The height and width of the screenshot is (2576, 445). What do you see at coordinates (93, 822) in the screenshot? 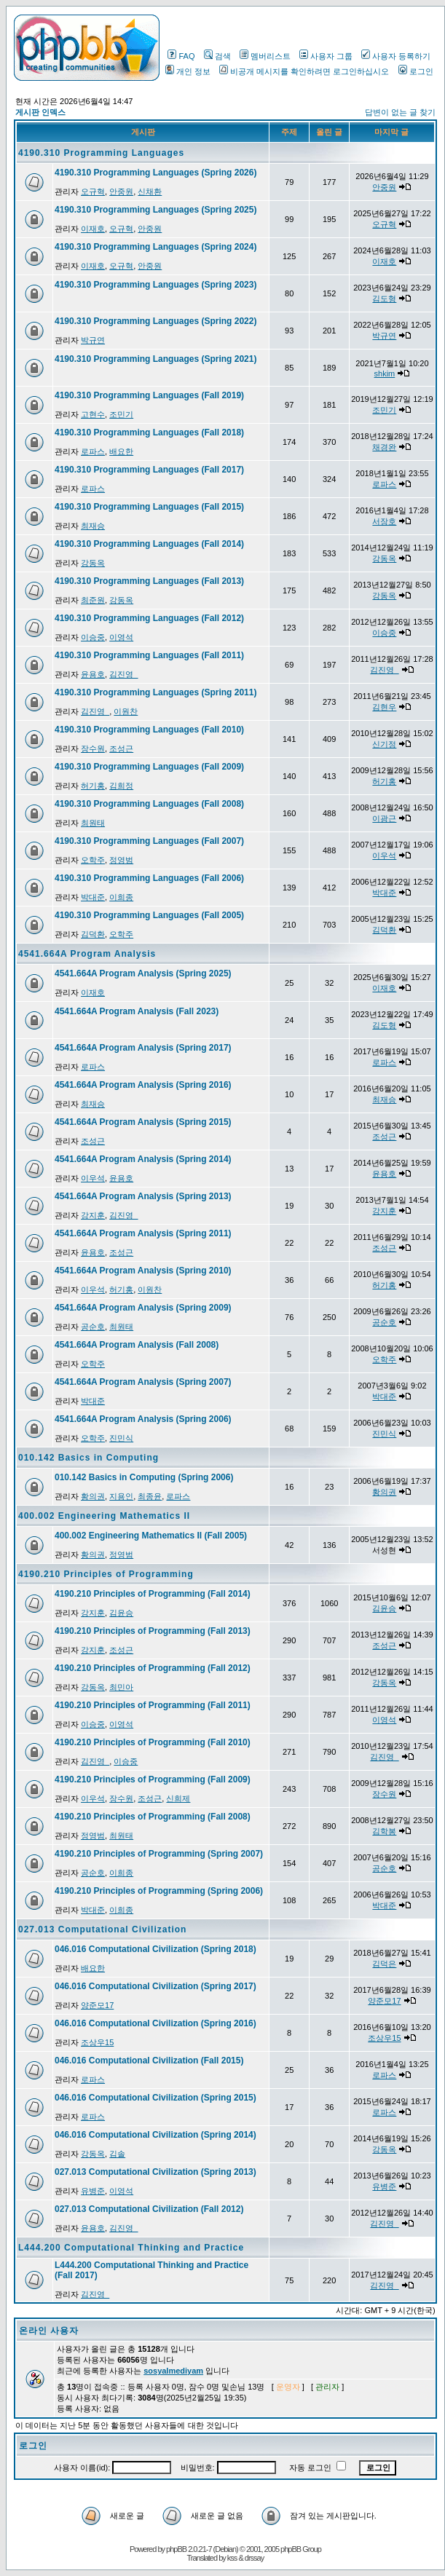
I see `최원태` at bounding box center [93, 822].